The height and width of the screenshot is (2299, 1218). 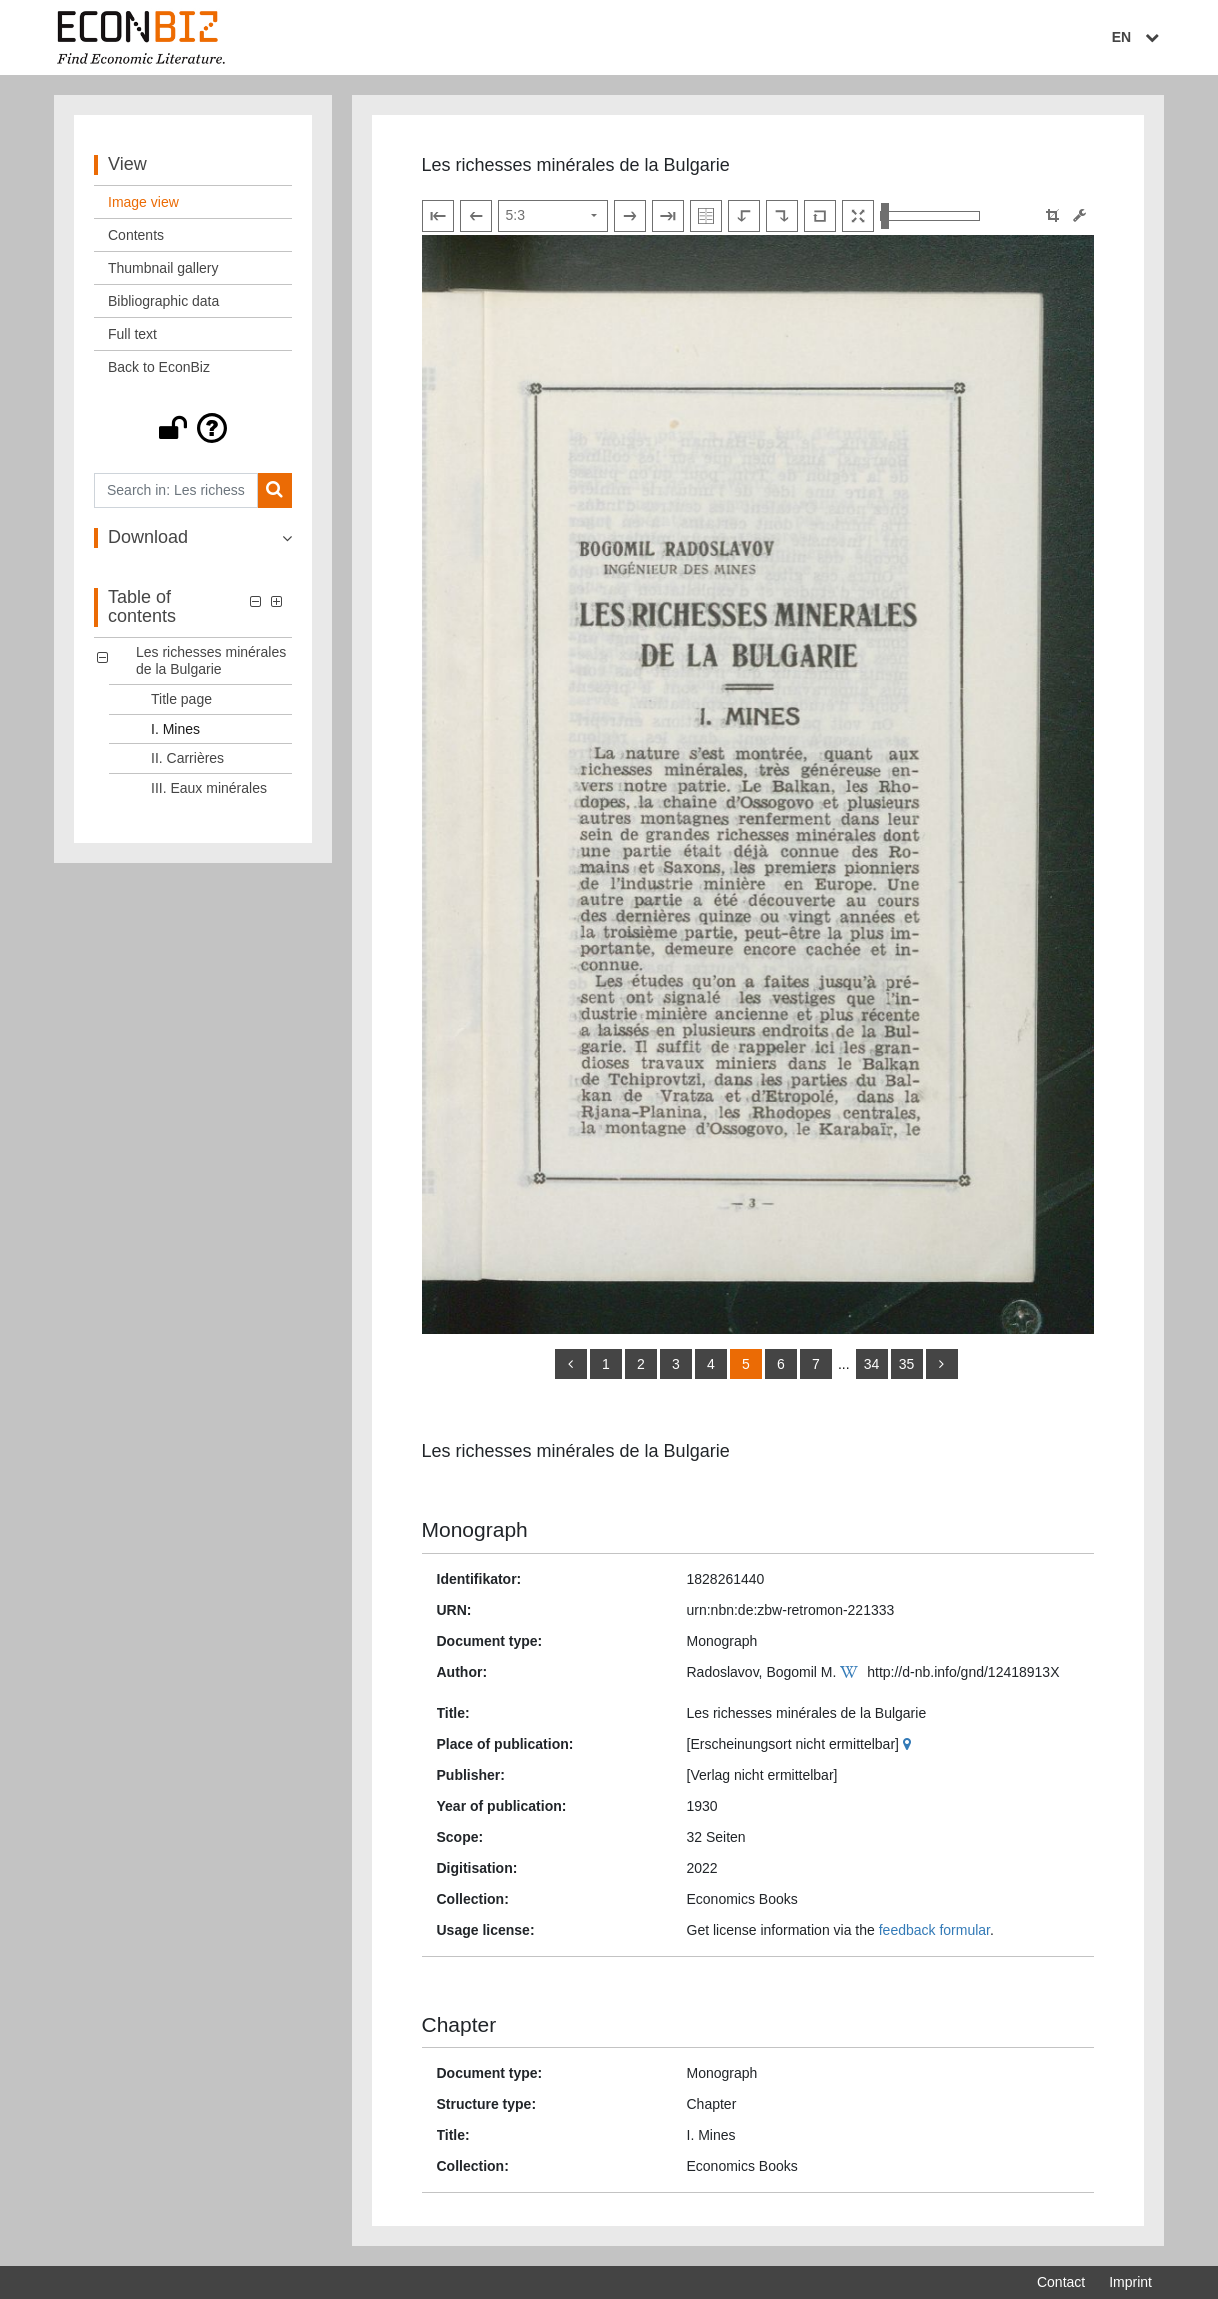 What do you see at coordinates (181, 699) in the screenshot?
I see `Title page [Table of contents: Title page, LOG_0001]` at bounding box center [181, 699].